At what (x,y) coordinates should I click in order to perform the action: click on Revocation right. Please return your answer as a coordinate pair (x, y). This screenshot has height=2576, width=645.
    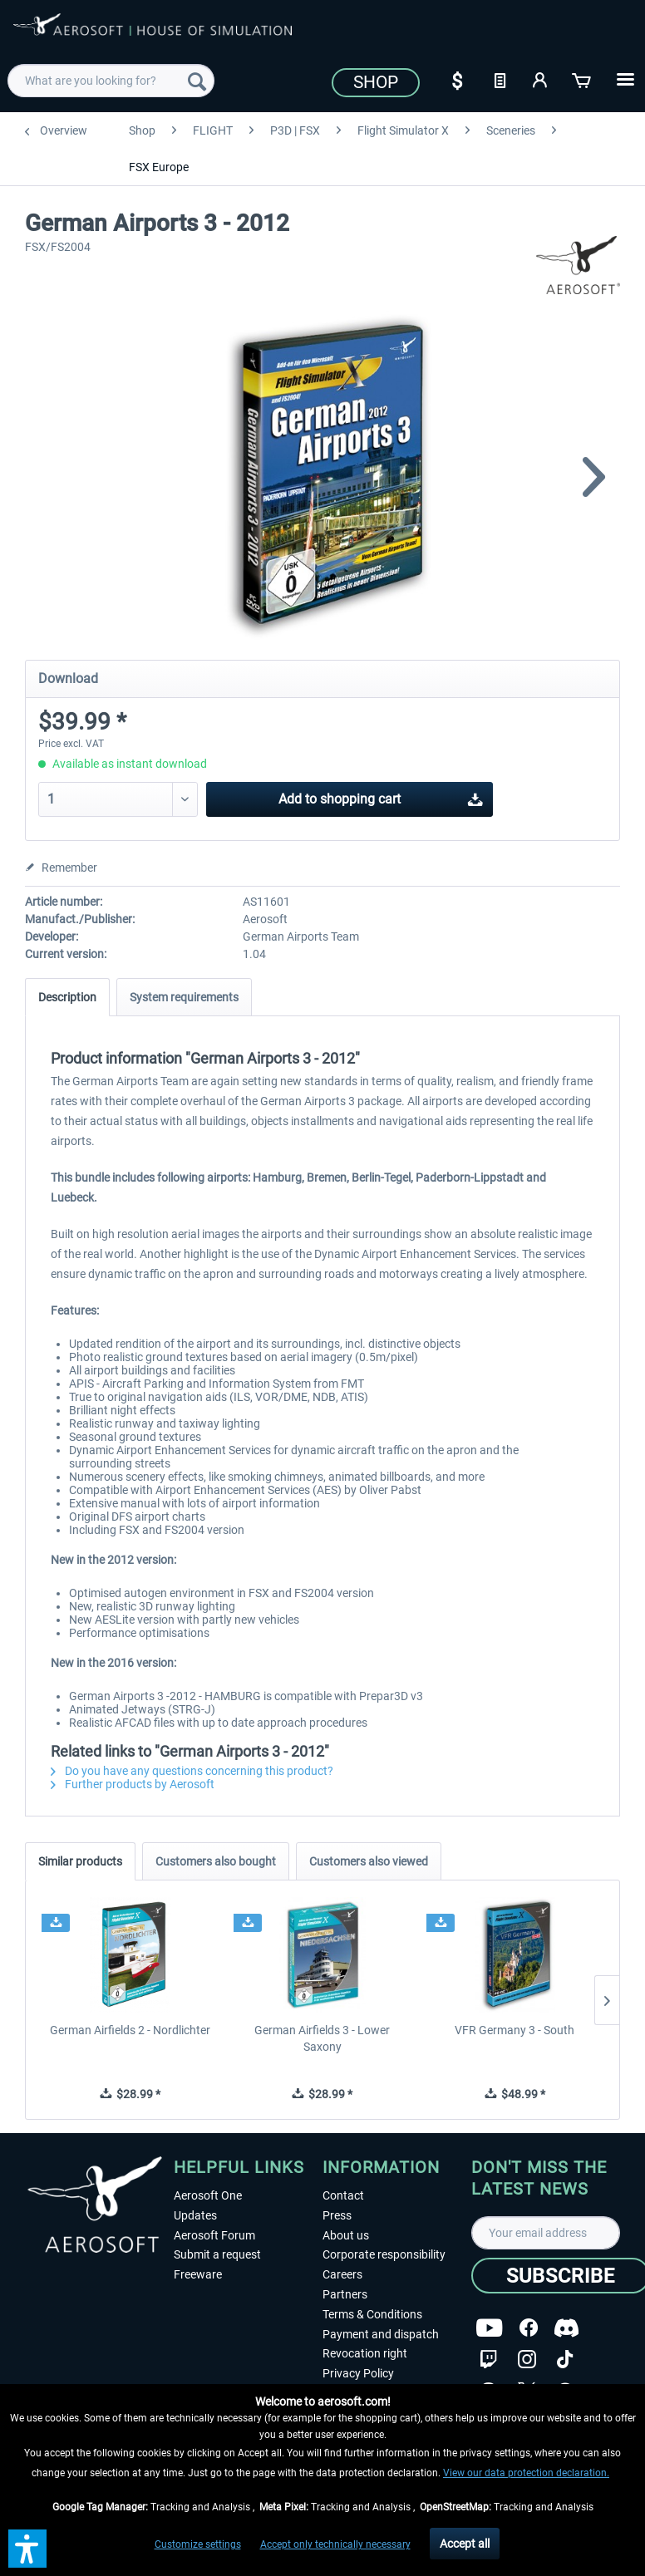
    Looking at the image, I should click on (364, 2353).